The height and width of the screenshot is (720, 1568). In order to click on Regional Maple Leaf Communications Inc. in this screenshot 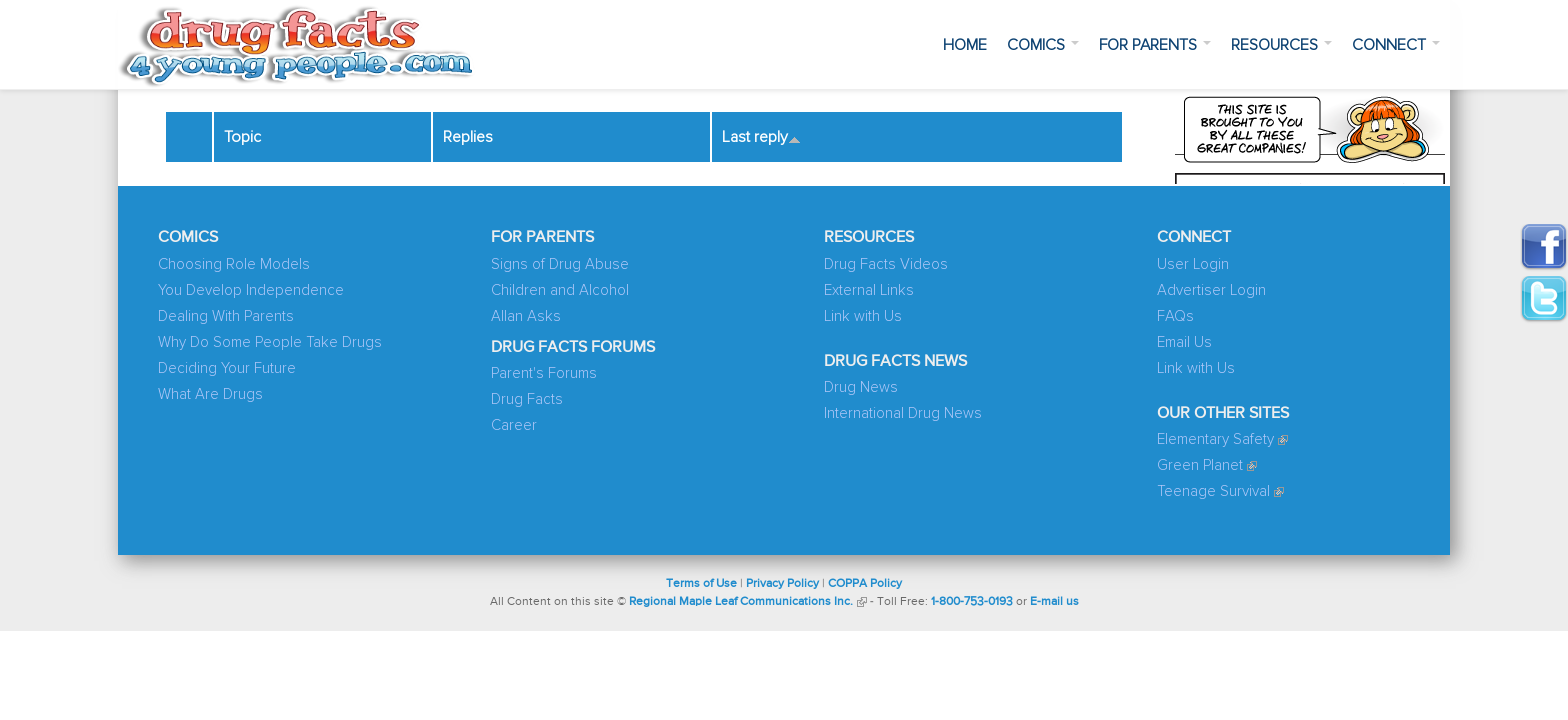, I will do `click(741, 602)`.